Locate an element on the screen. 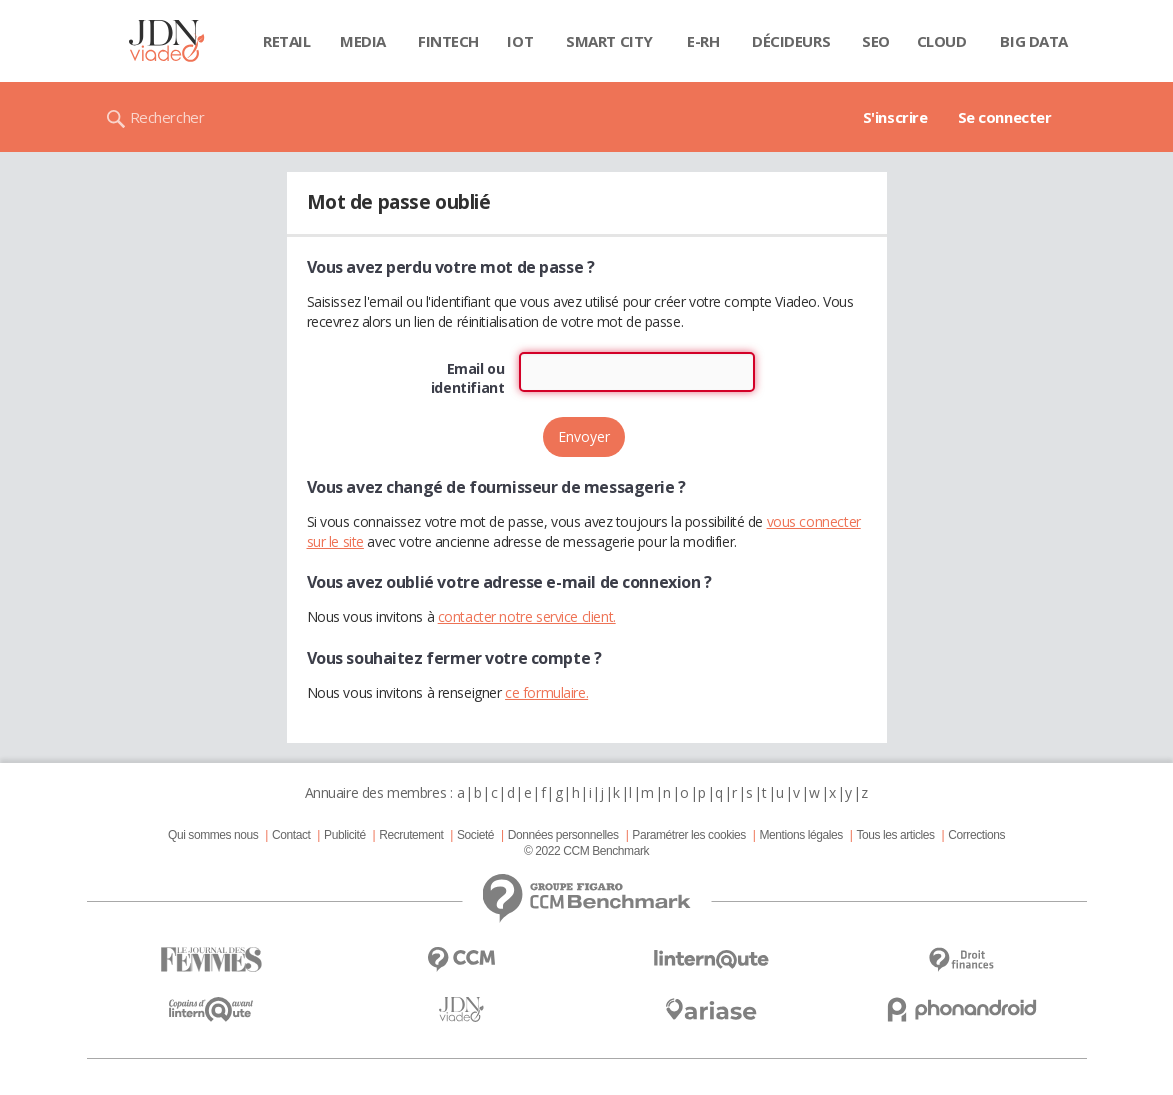 Image resolution: width=1173 pixels, height=1095 pixels. Mentions légales is located at coordinates (800, 835).